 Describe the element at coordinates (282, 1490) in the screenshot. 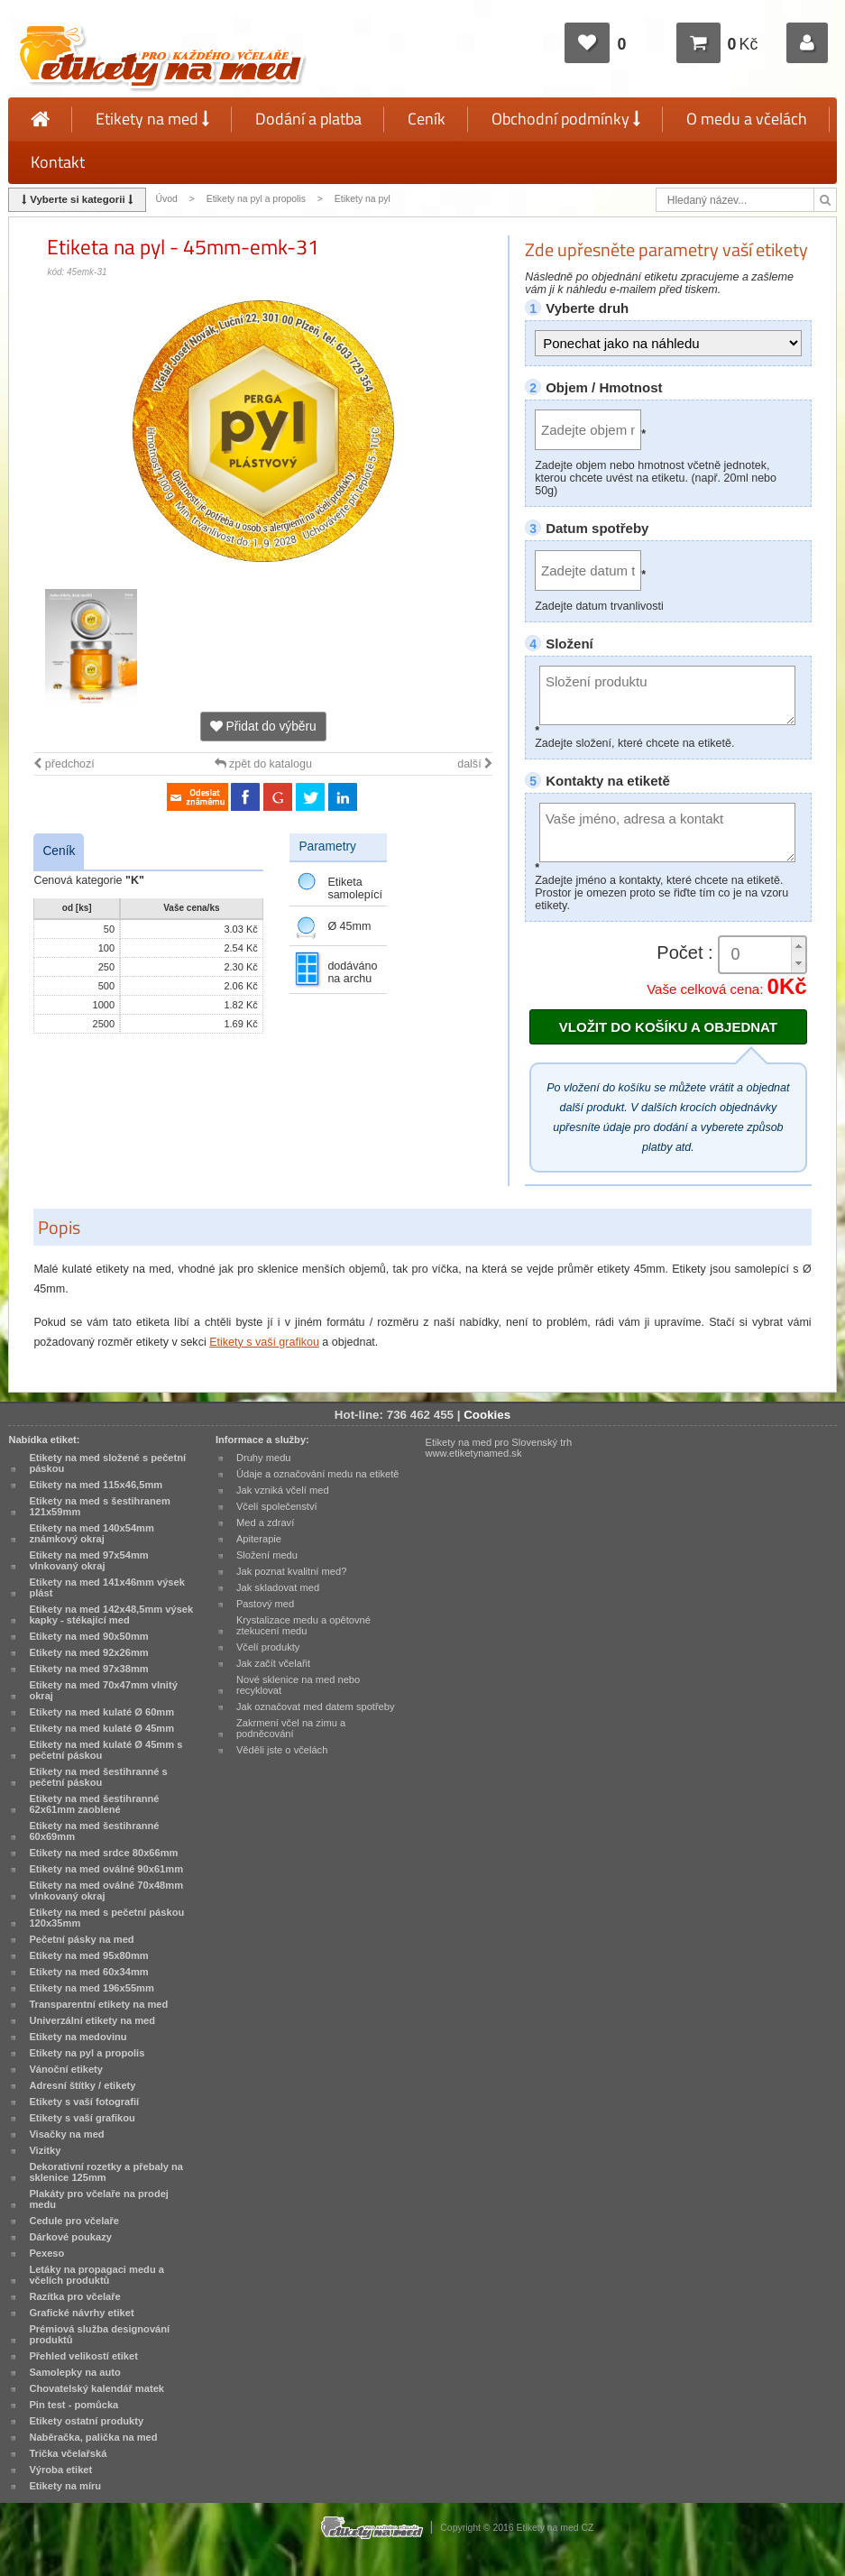

I see `Jak vzniká včelí med` at that location.